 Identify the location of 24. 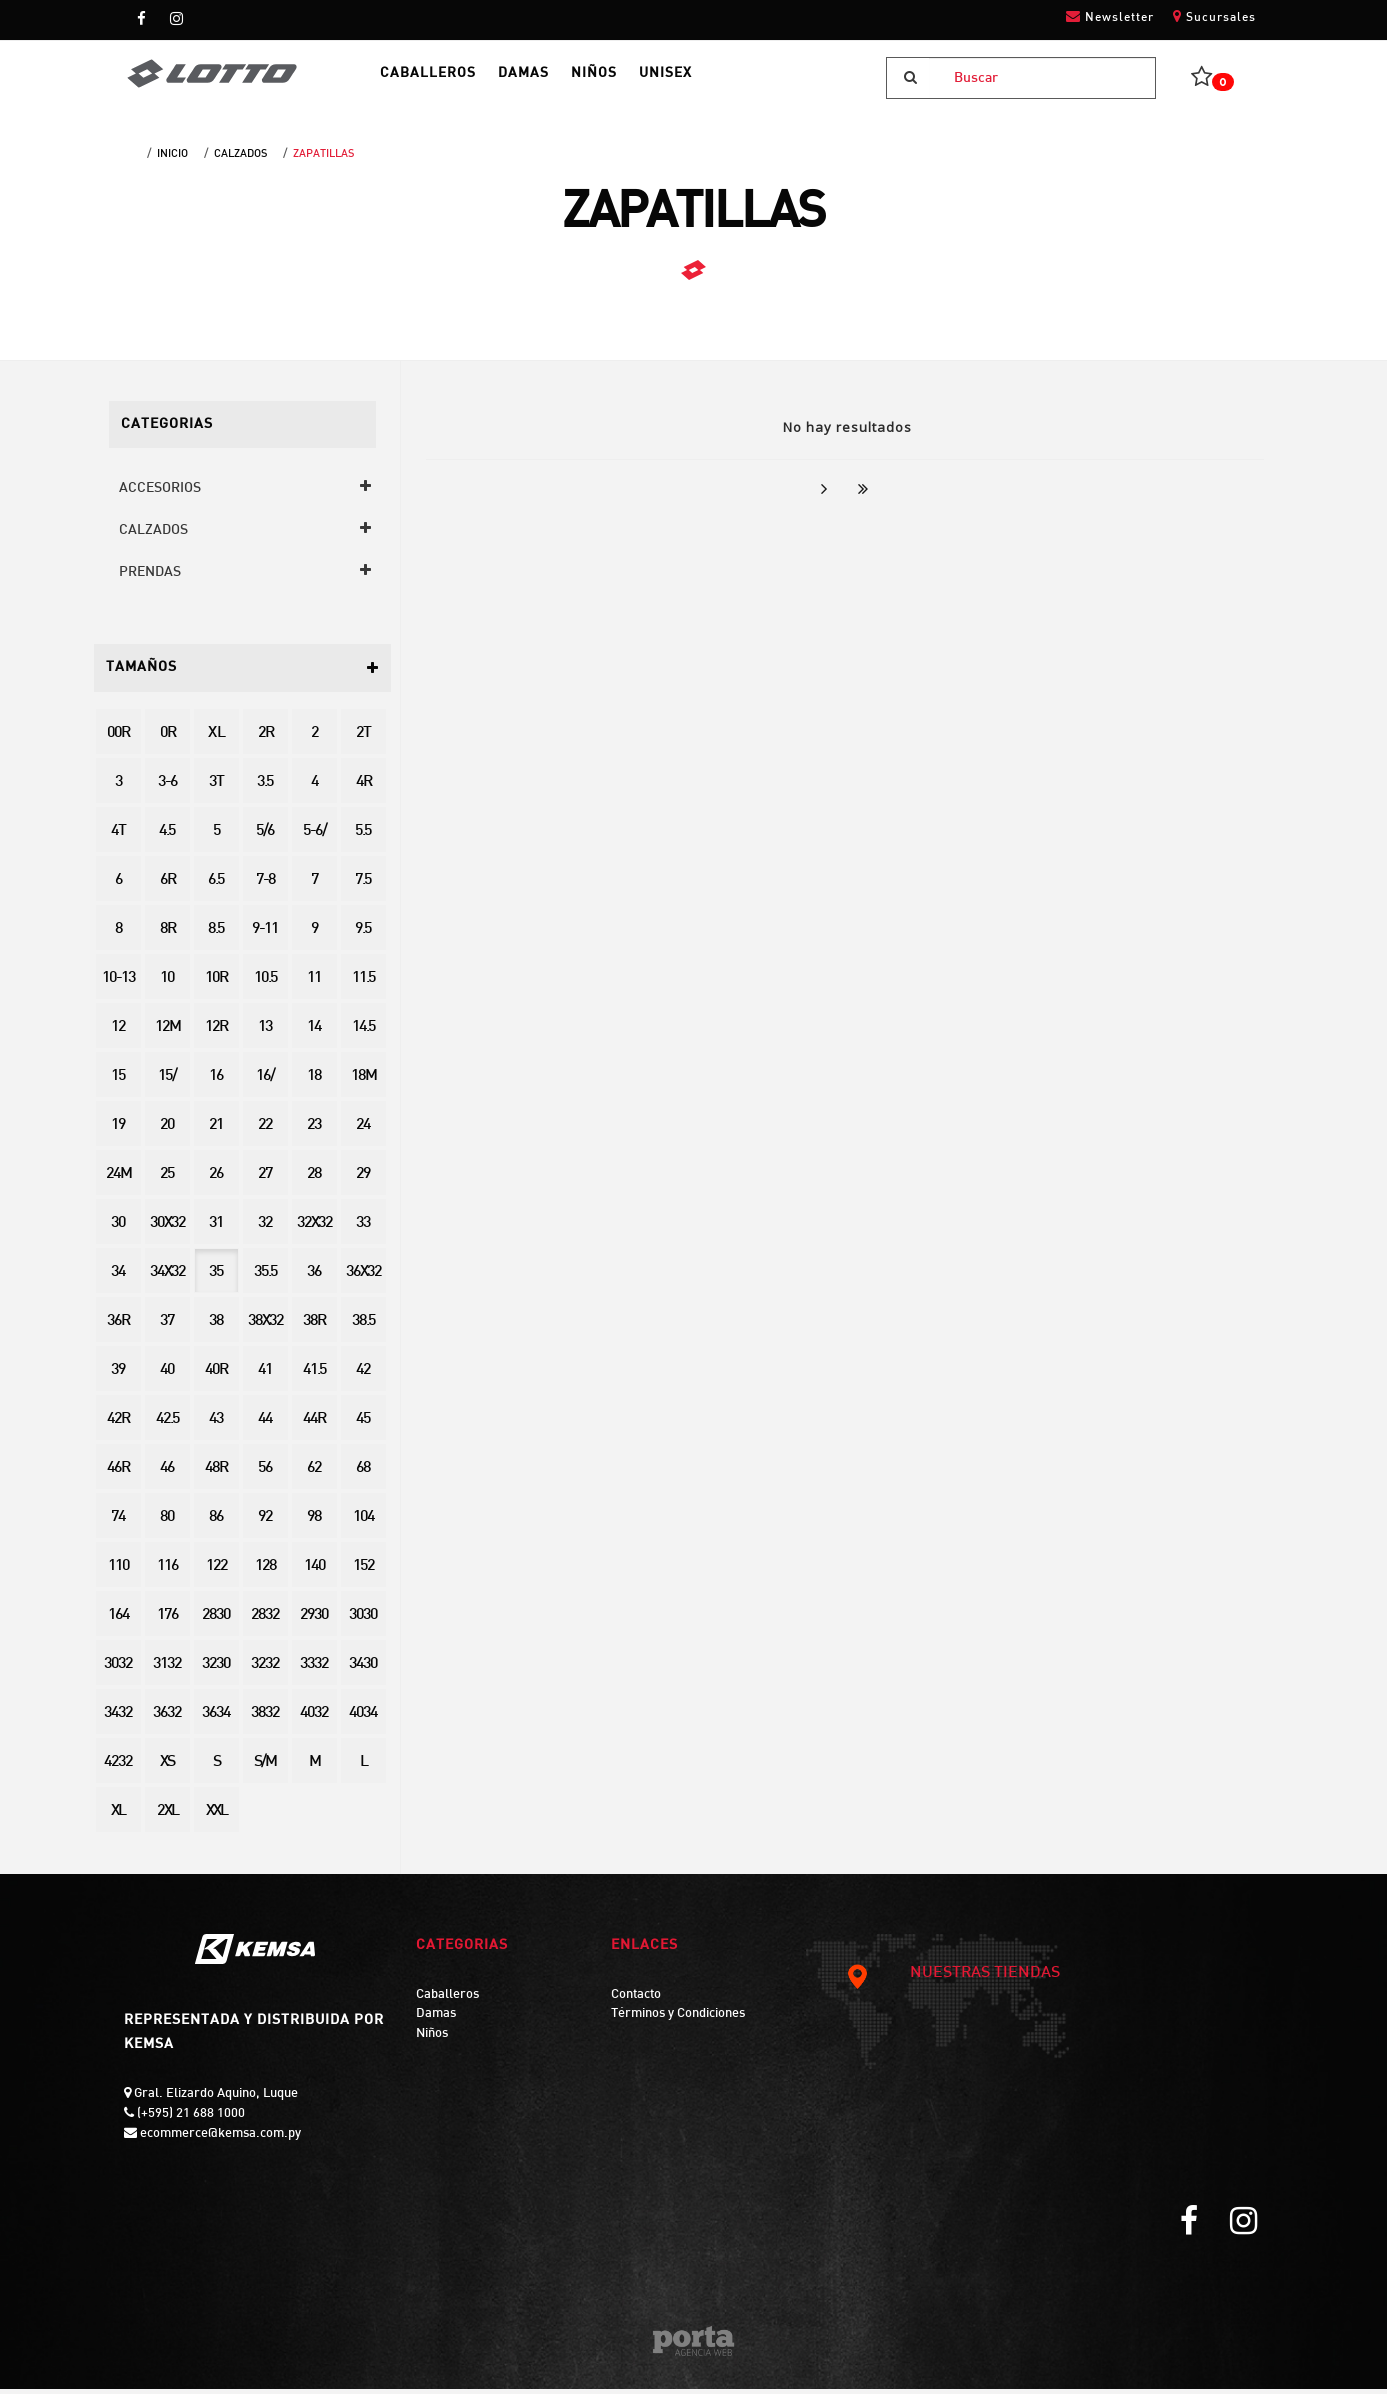
(363, 1130).